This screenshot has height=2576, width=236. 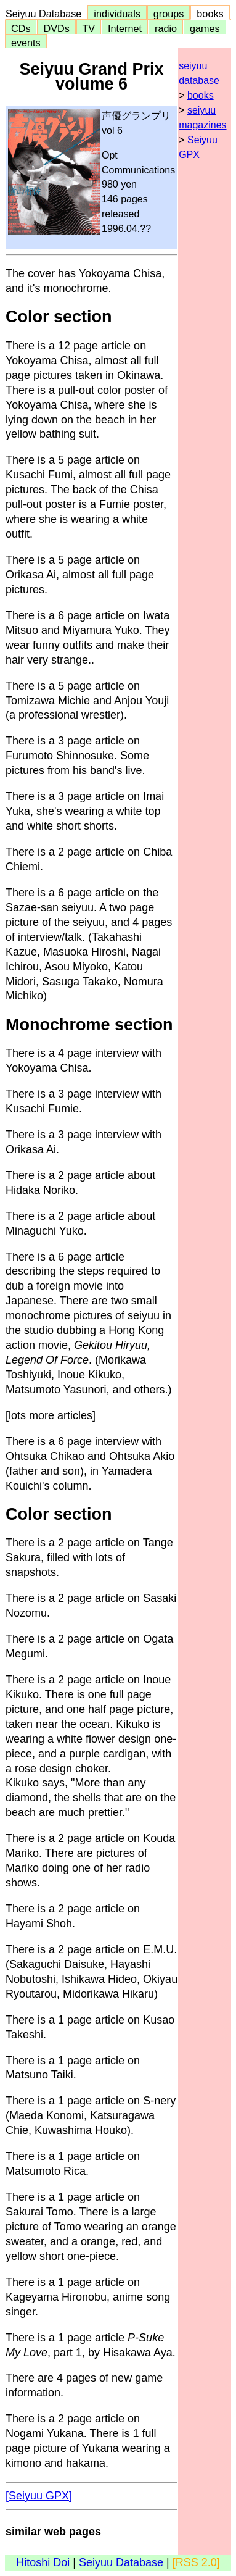 What do you see at coordinates (88, 28) in the screenshot?
I see `TV` at bounding box center [88, 28].